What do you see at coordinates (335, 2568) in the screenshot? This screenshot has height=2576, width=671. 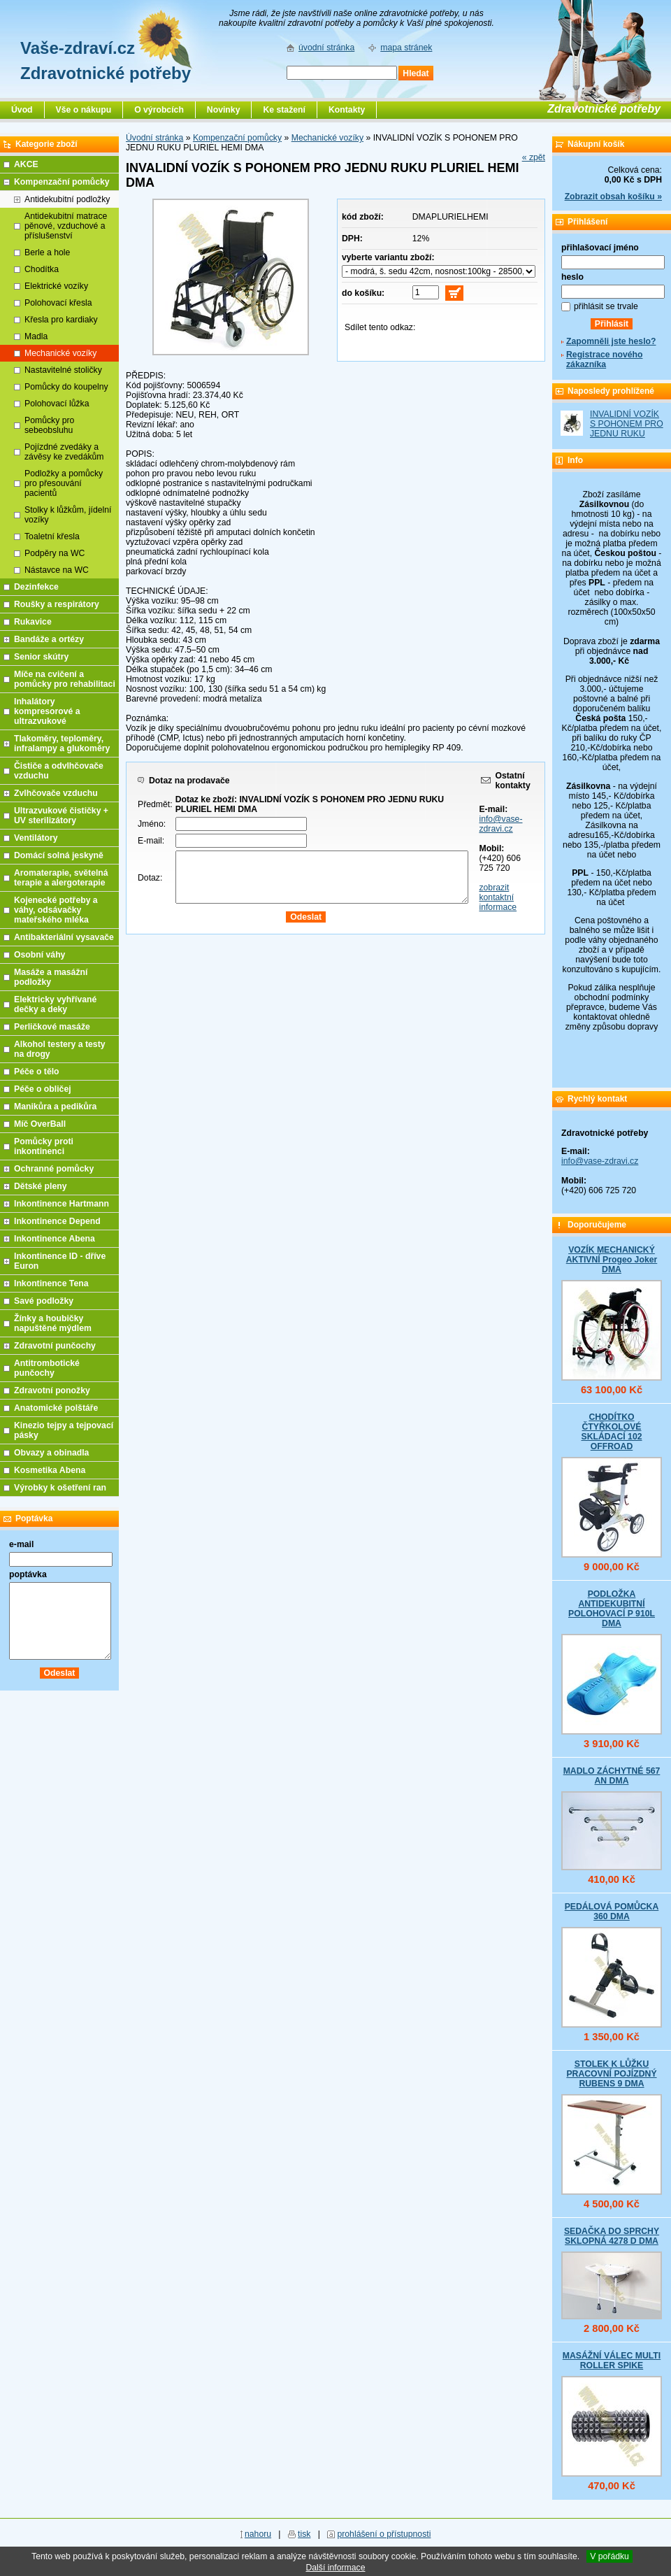 I see `Další informace` at bounding box center [335, 2568].